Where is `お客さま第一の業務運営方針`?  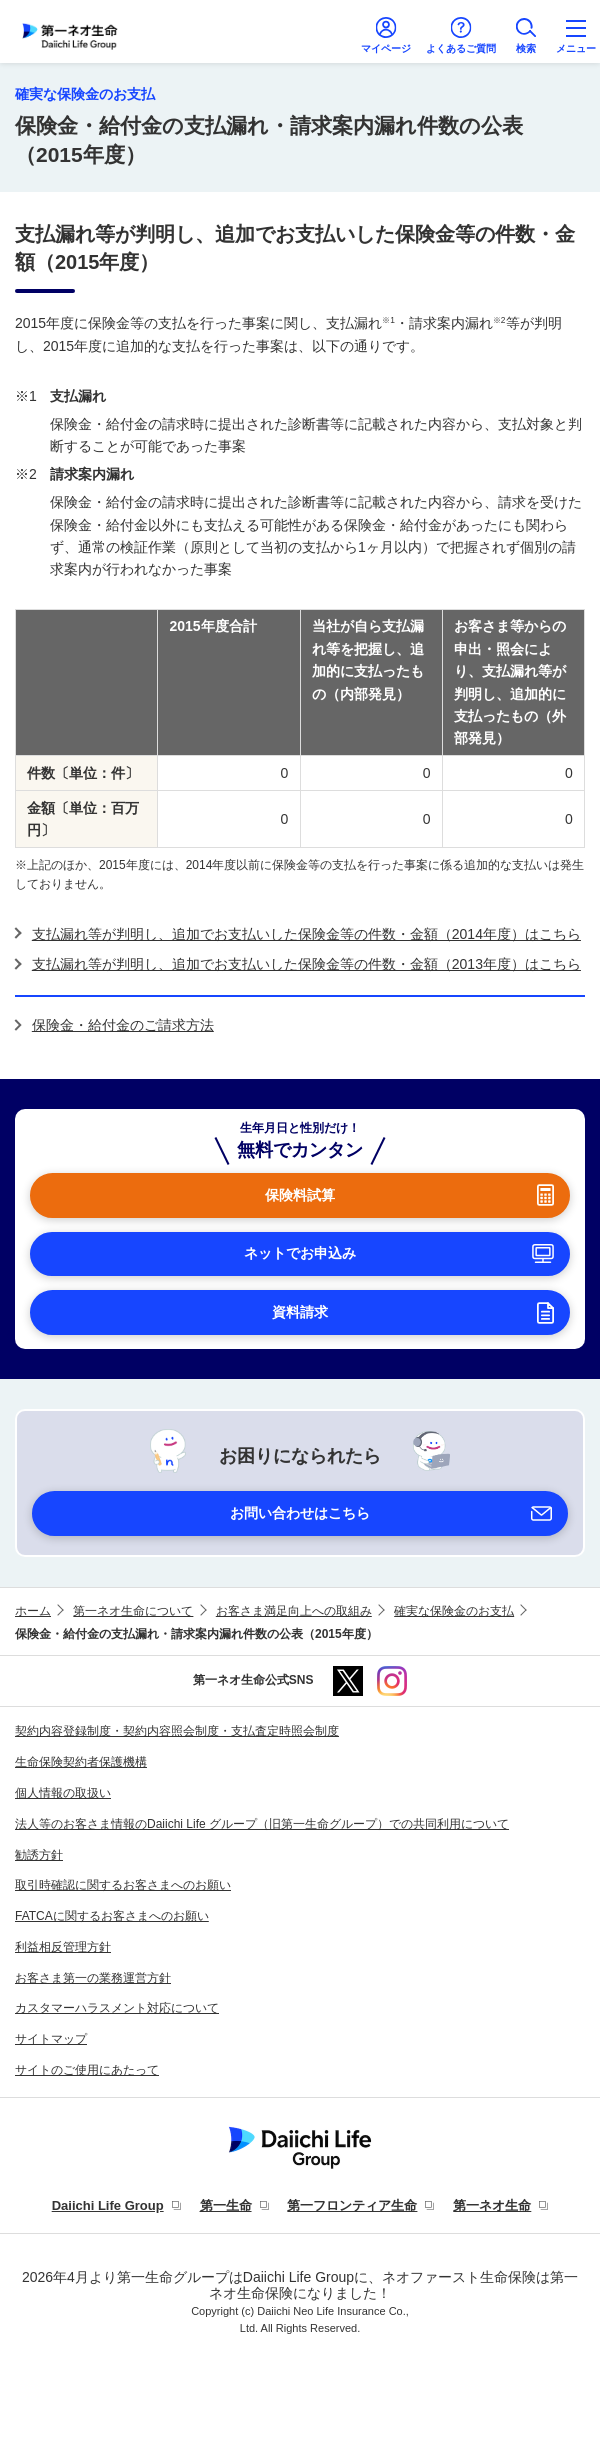 お客さま第一の業務運営方針 is located at coordinates (93, 1978).